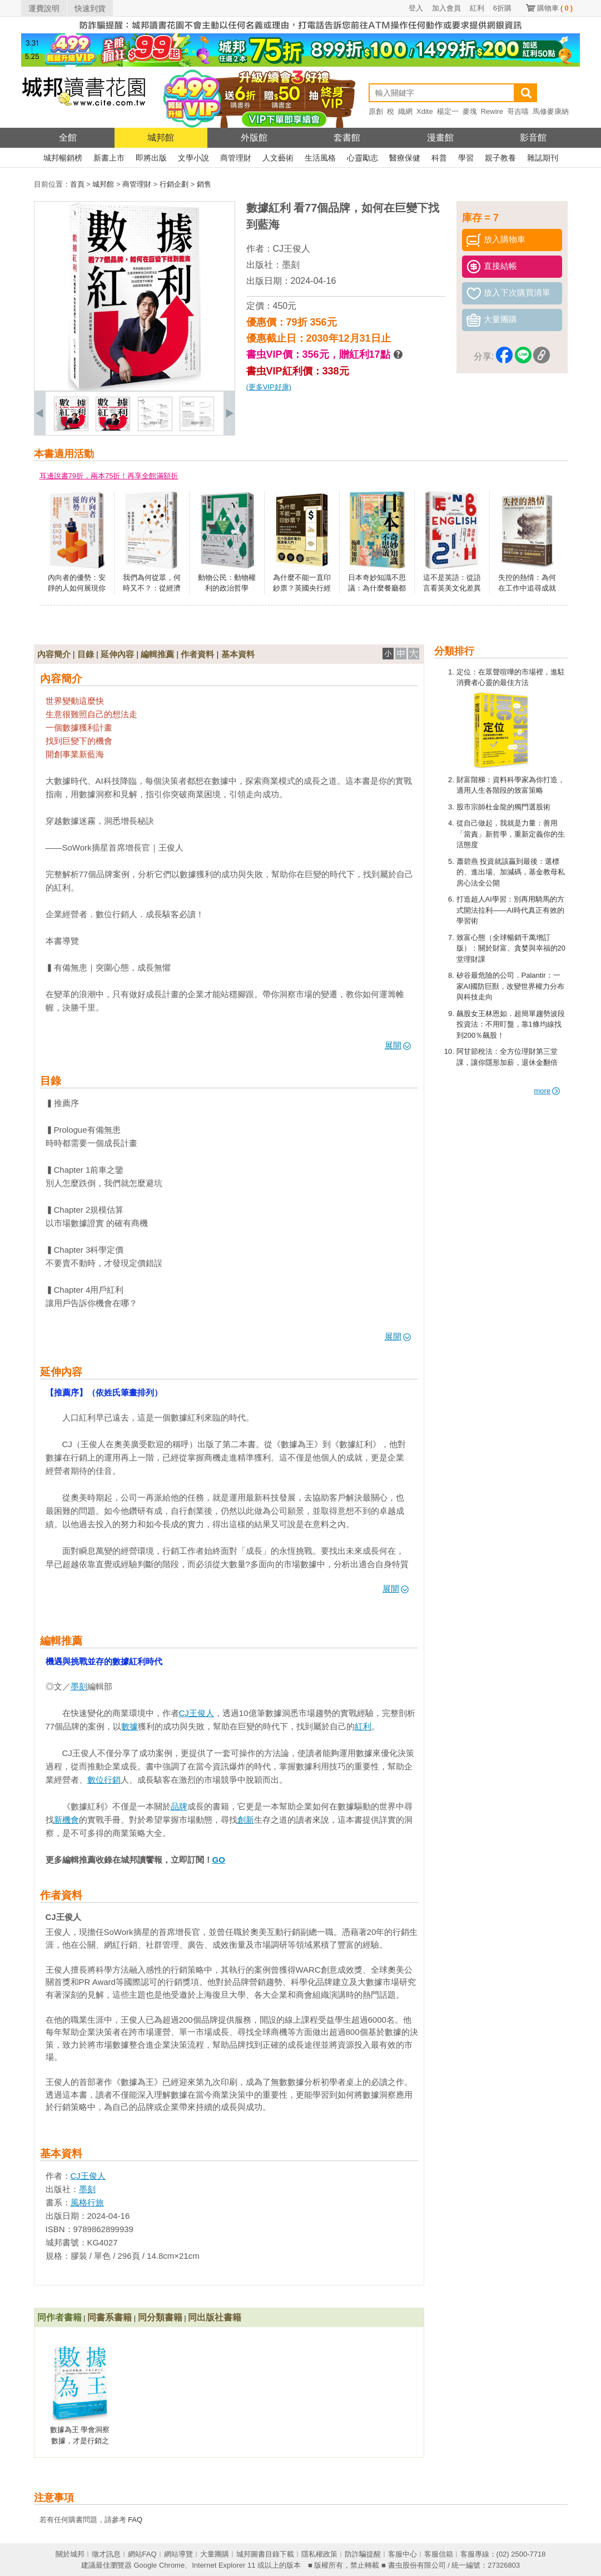 The width and height of the screenshot is (601, 2576). I want to click on 同出版社書籍, so click(214, 2317).